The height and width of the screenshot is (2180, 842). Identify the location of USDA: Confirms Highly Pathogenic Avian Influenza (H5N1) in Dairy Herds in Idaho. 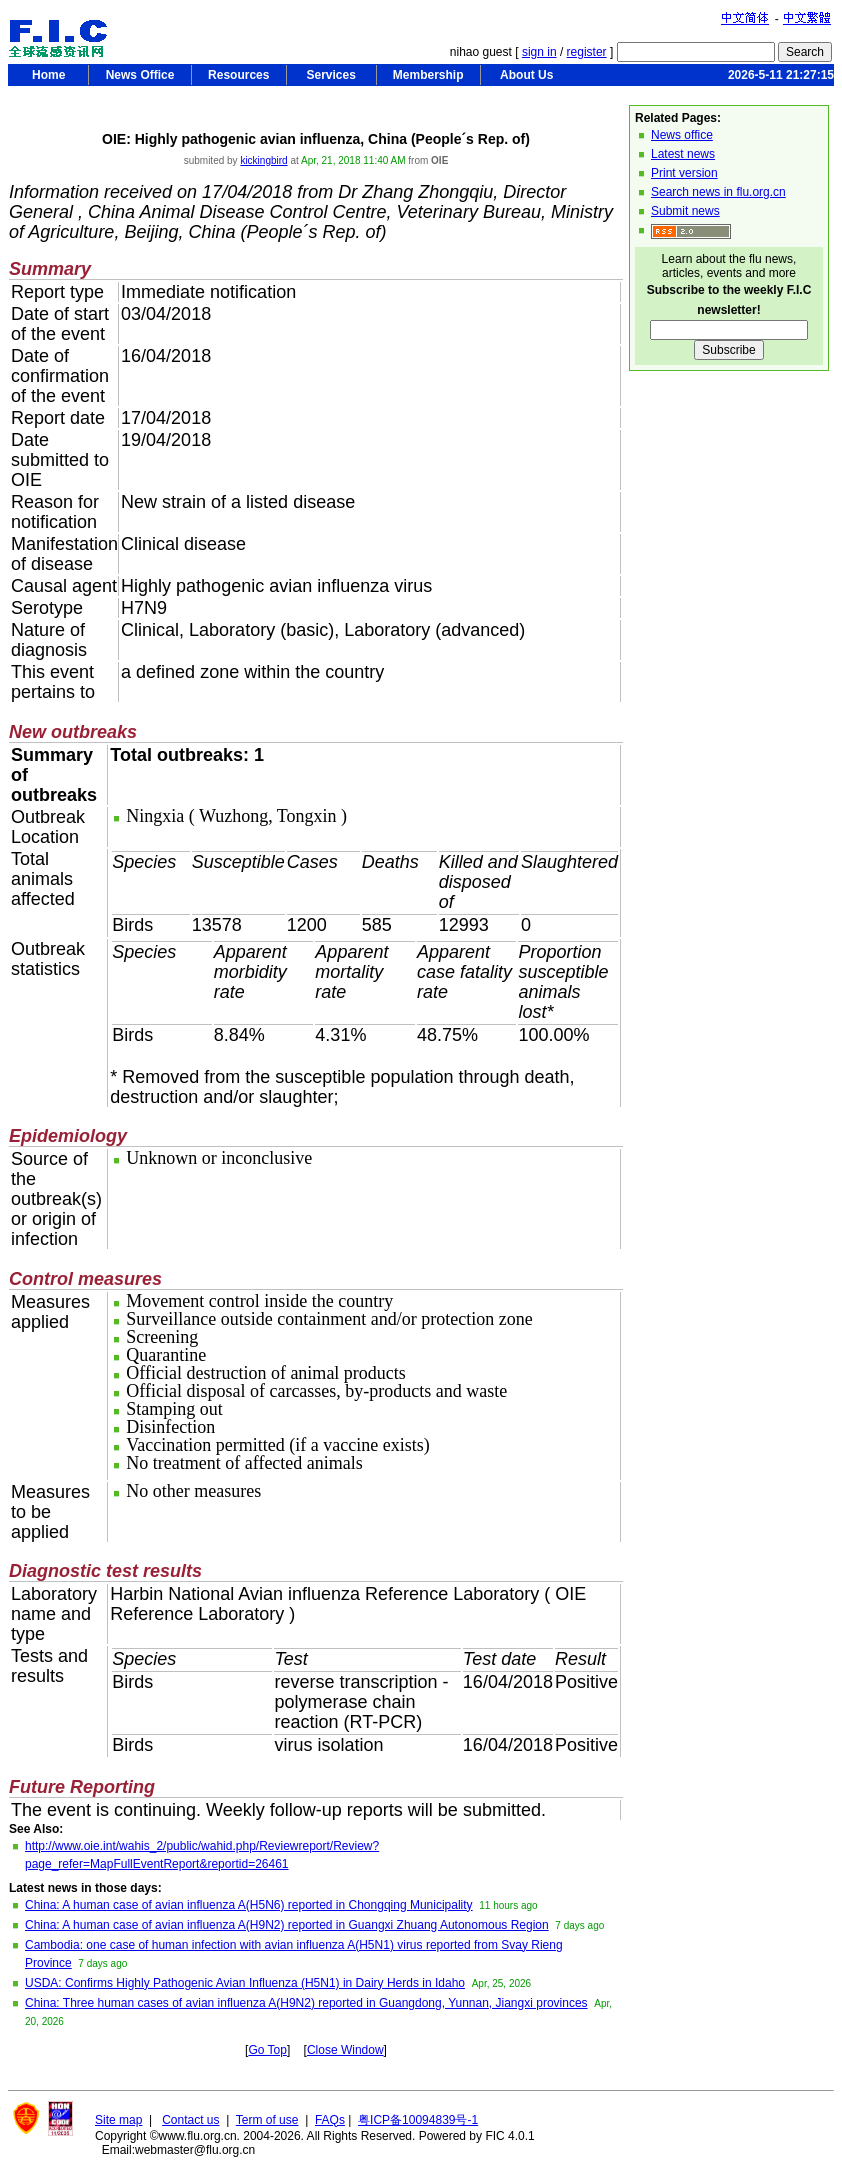
(245, 1983).